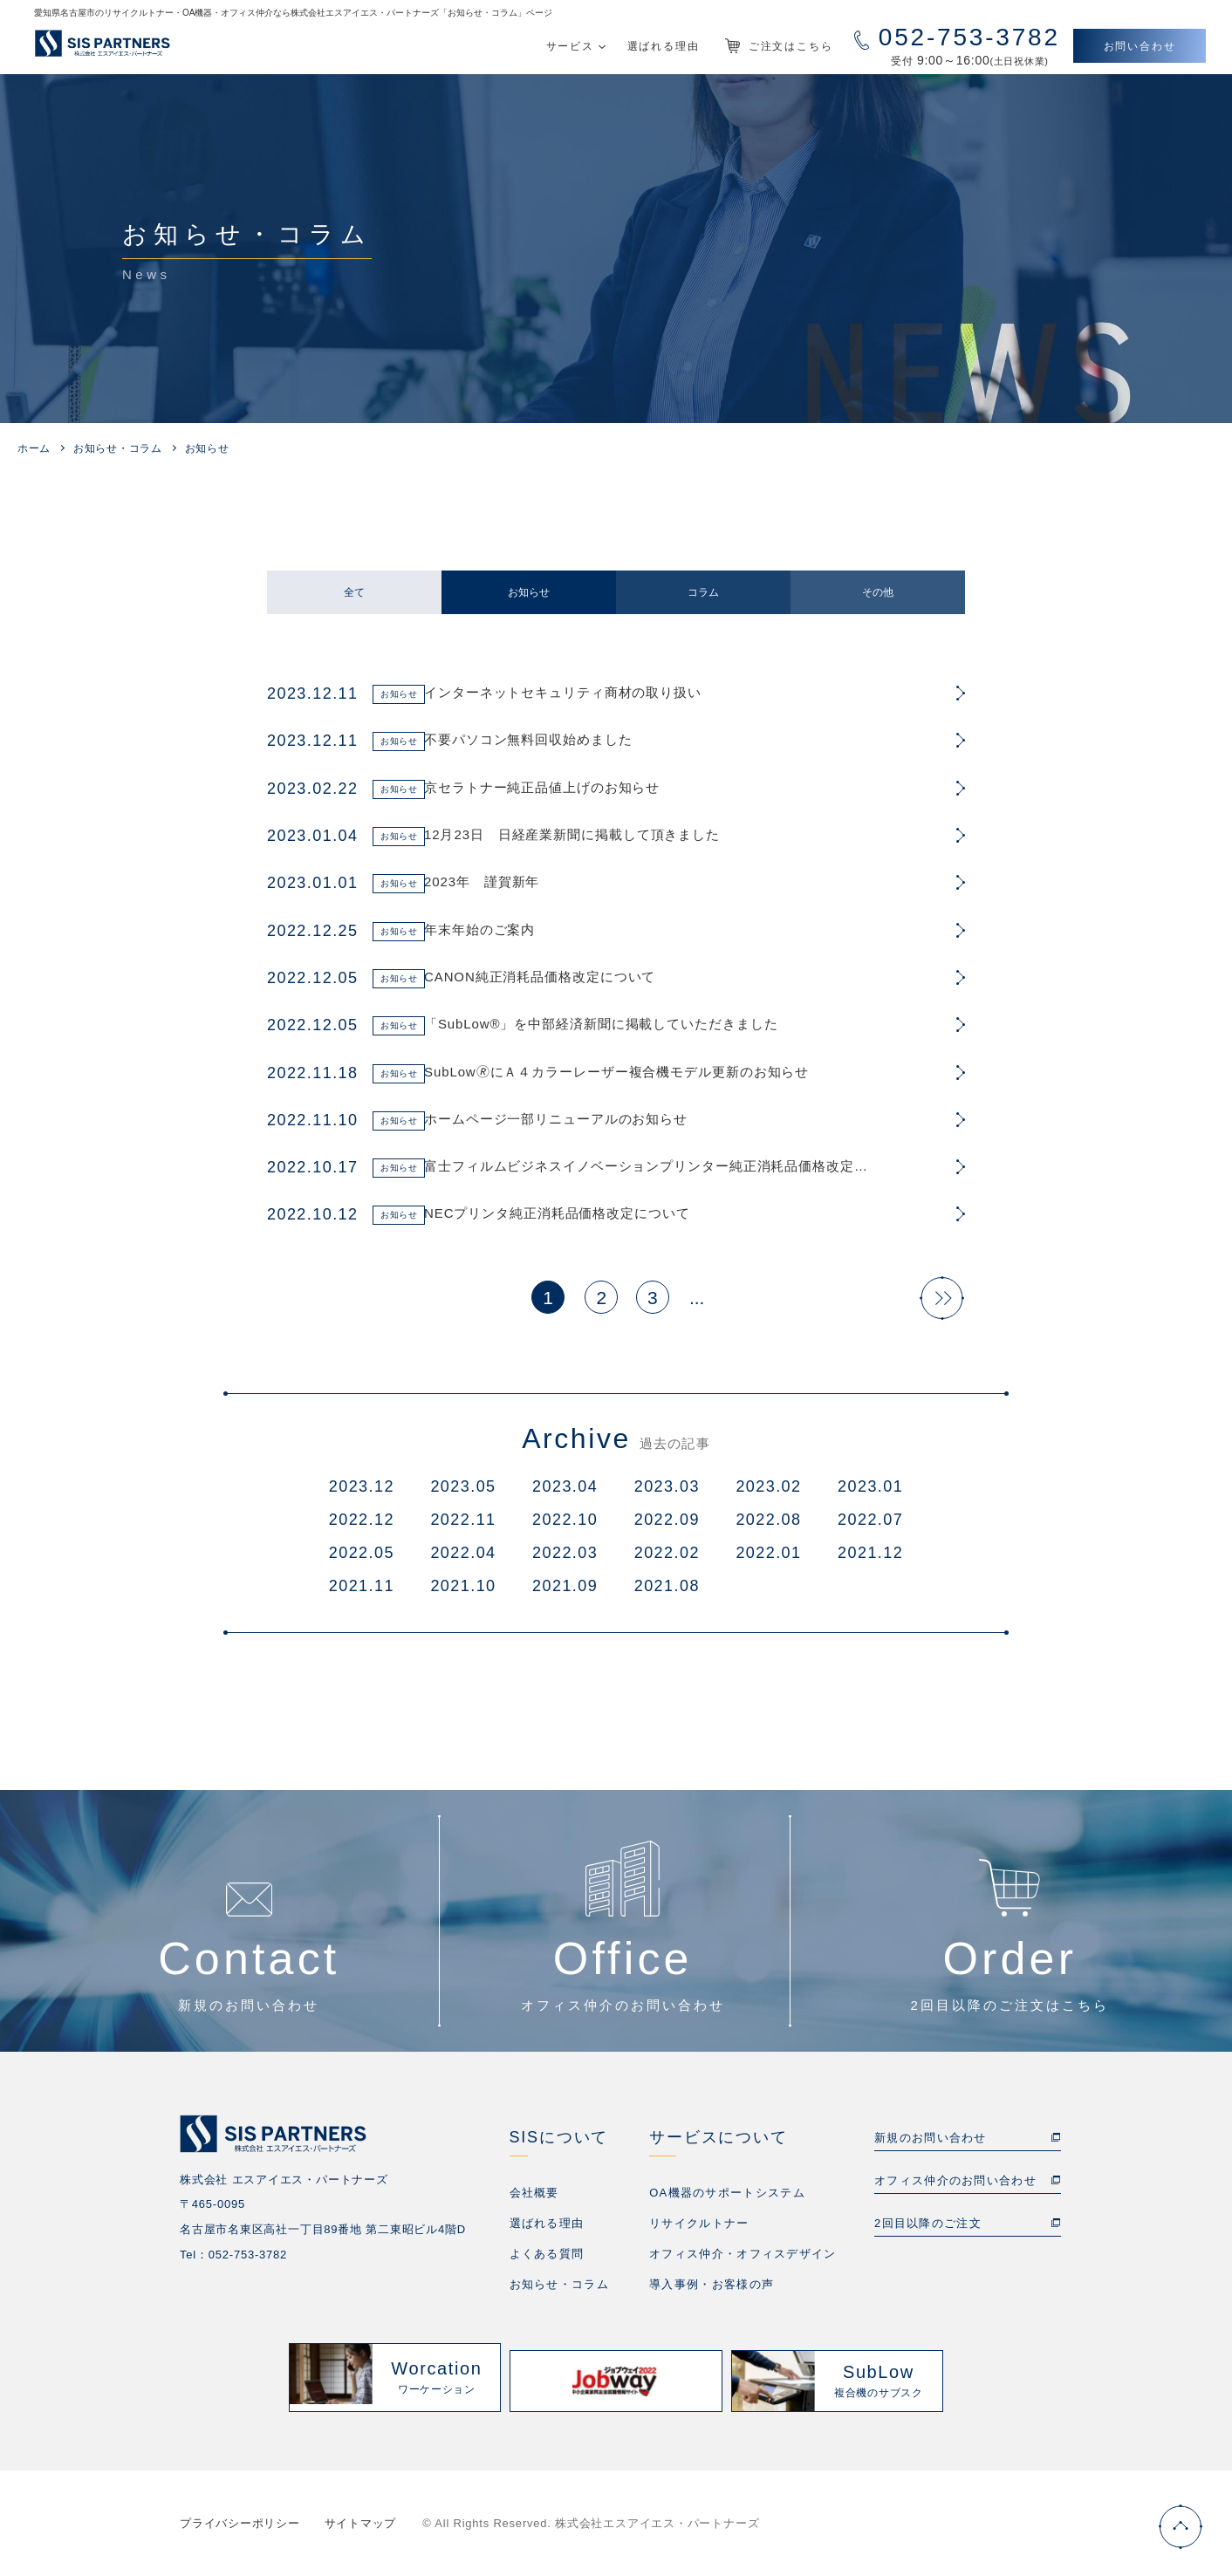  I want to click on 2021.12, so click(870, 1559).